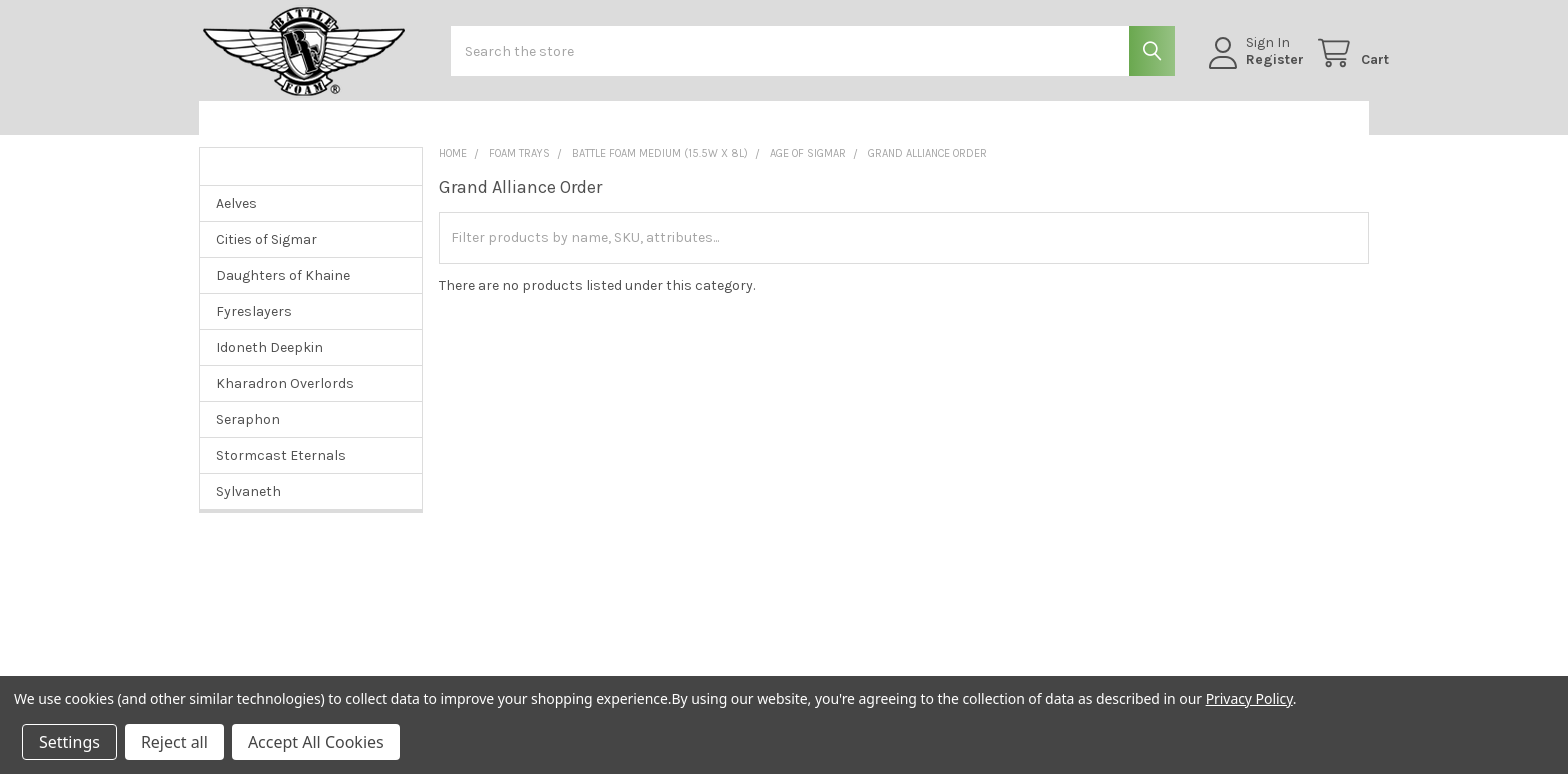 This screenshot has height=774, width=1568. Describe the element at coordinates (281, 470) in the screenshot. I see `Stormcast Eternals` at that location.